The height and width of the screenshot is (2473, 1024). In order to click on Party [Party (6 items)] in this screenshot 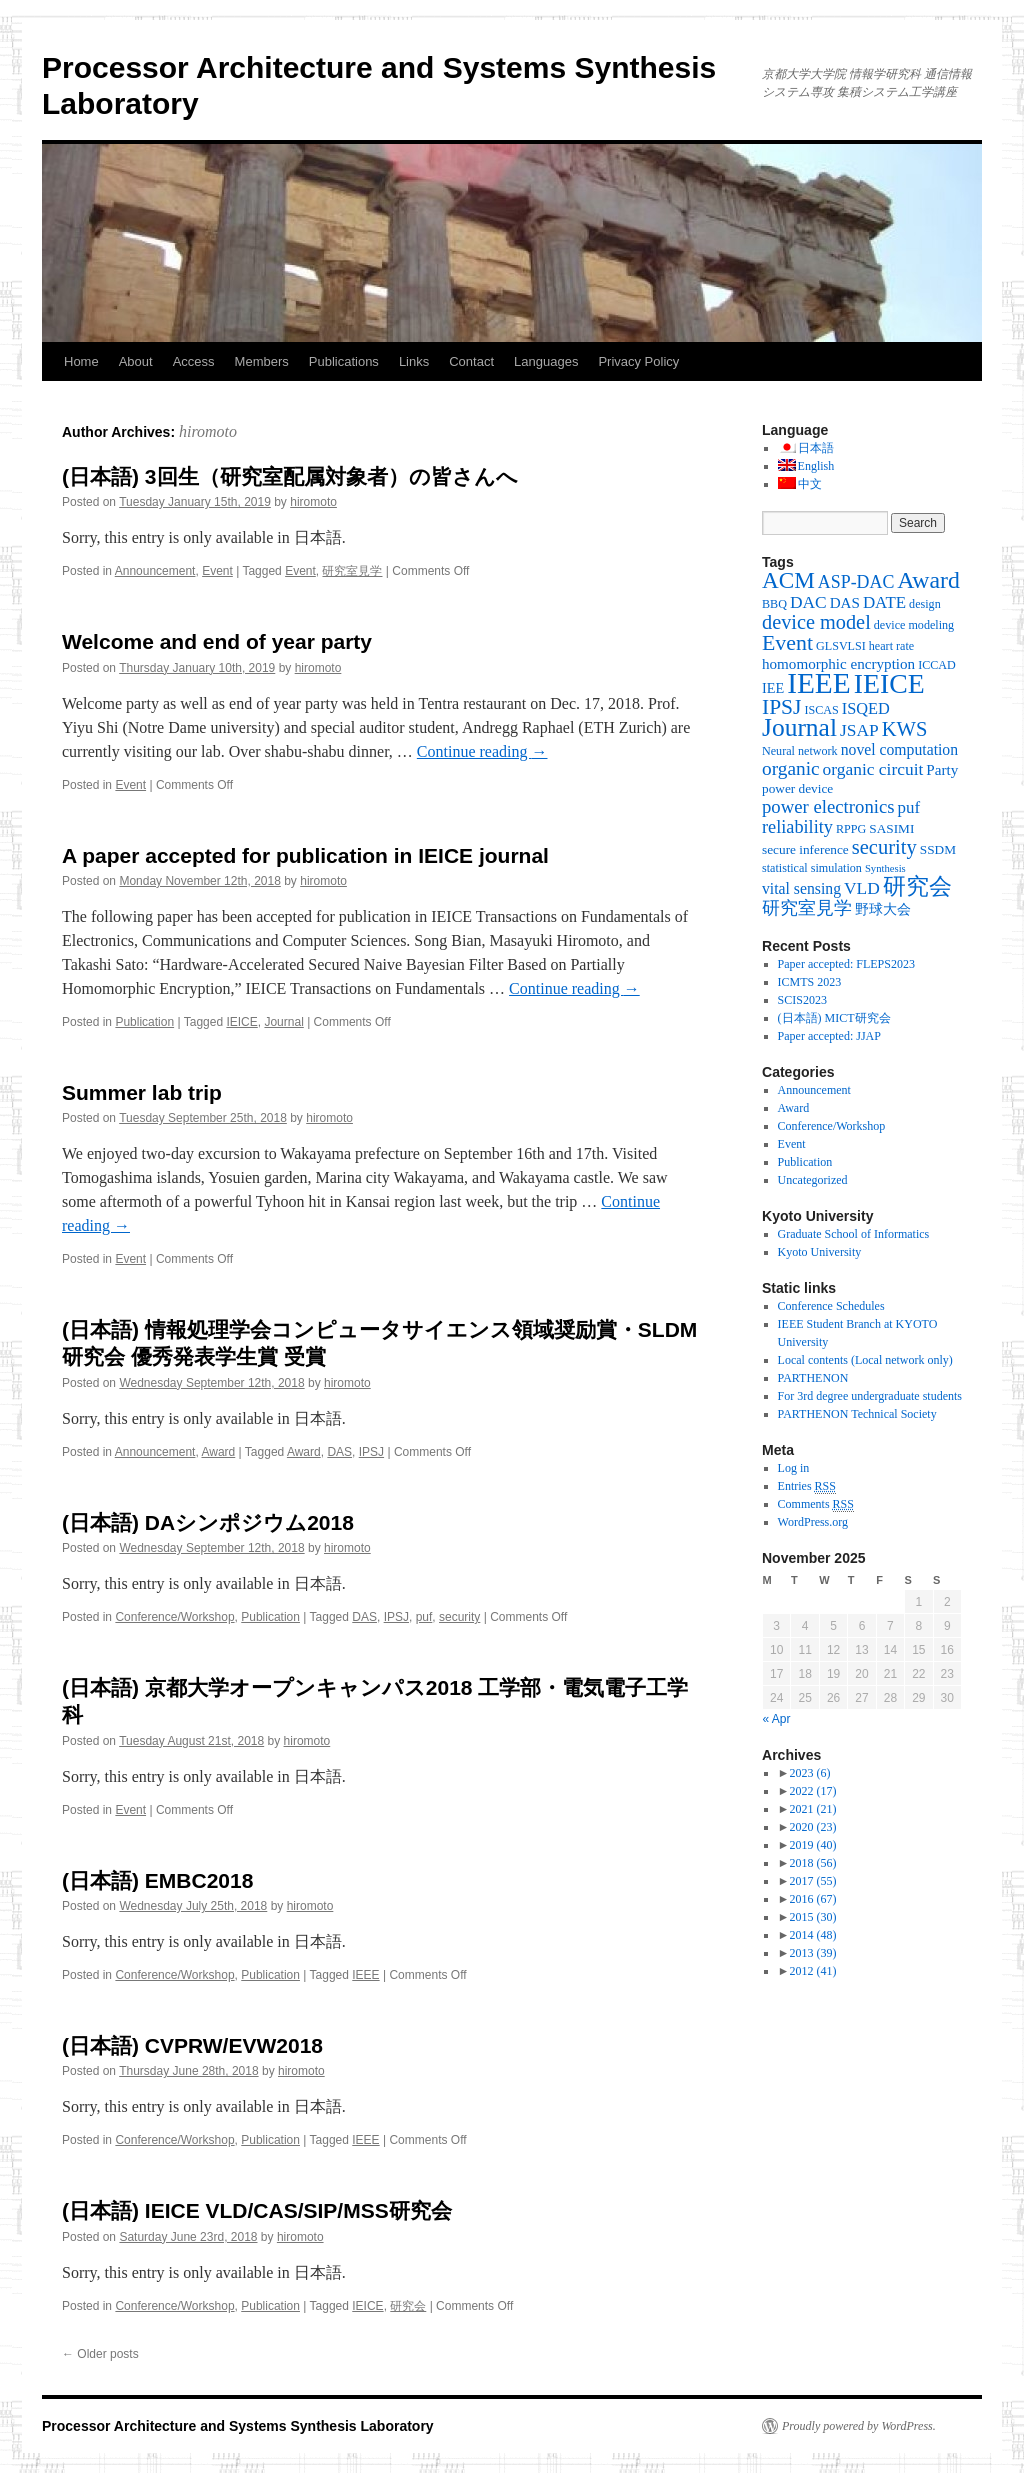, I will do `click(942, 770)`.